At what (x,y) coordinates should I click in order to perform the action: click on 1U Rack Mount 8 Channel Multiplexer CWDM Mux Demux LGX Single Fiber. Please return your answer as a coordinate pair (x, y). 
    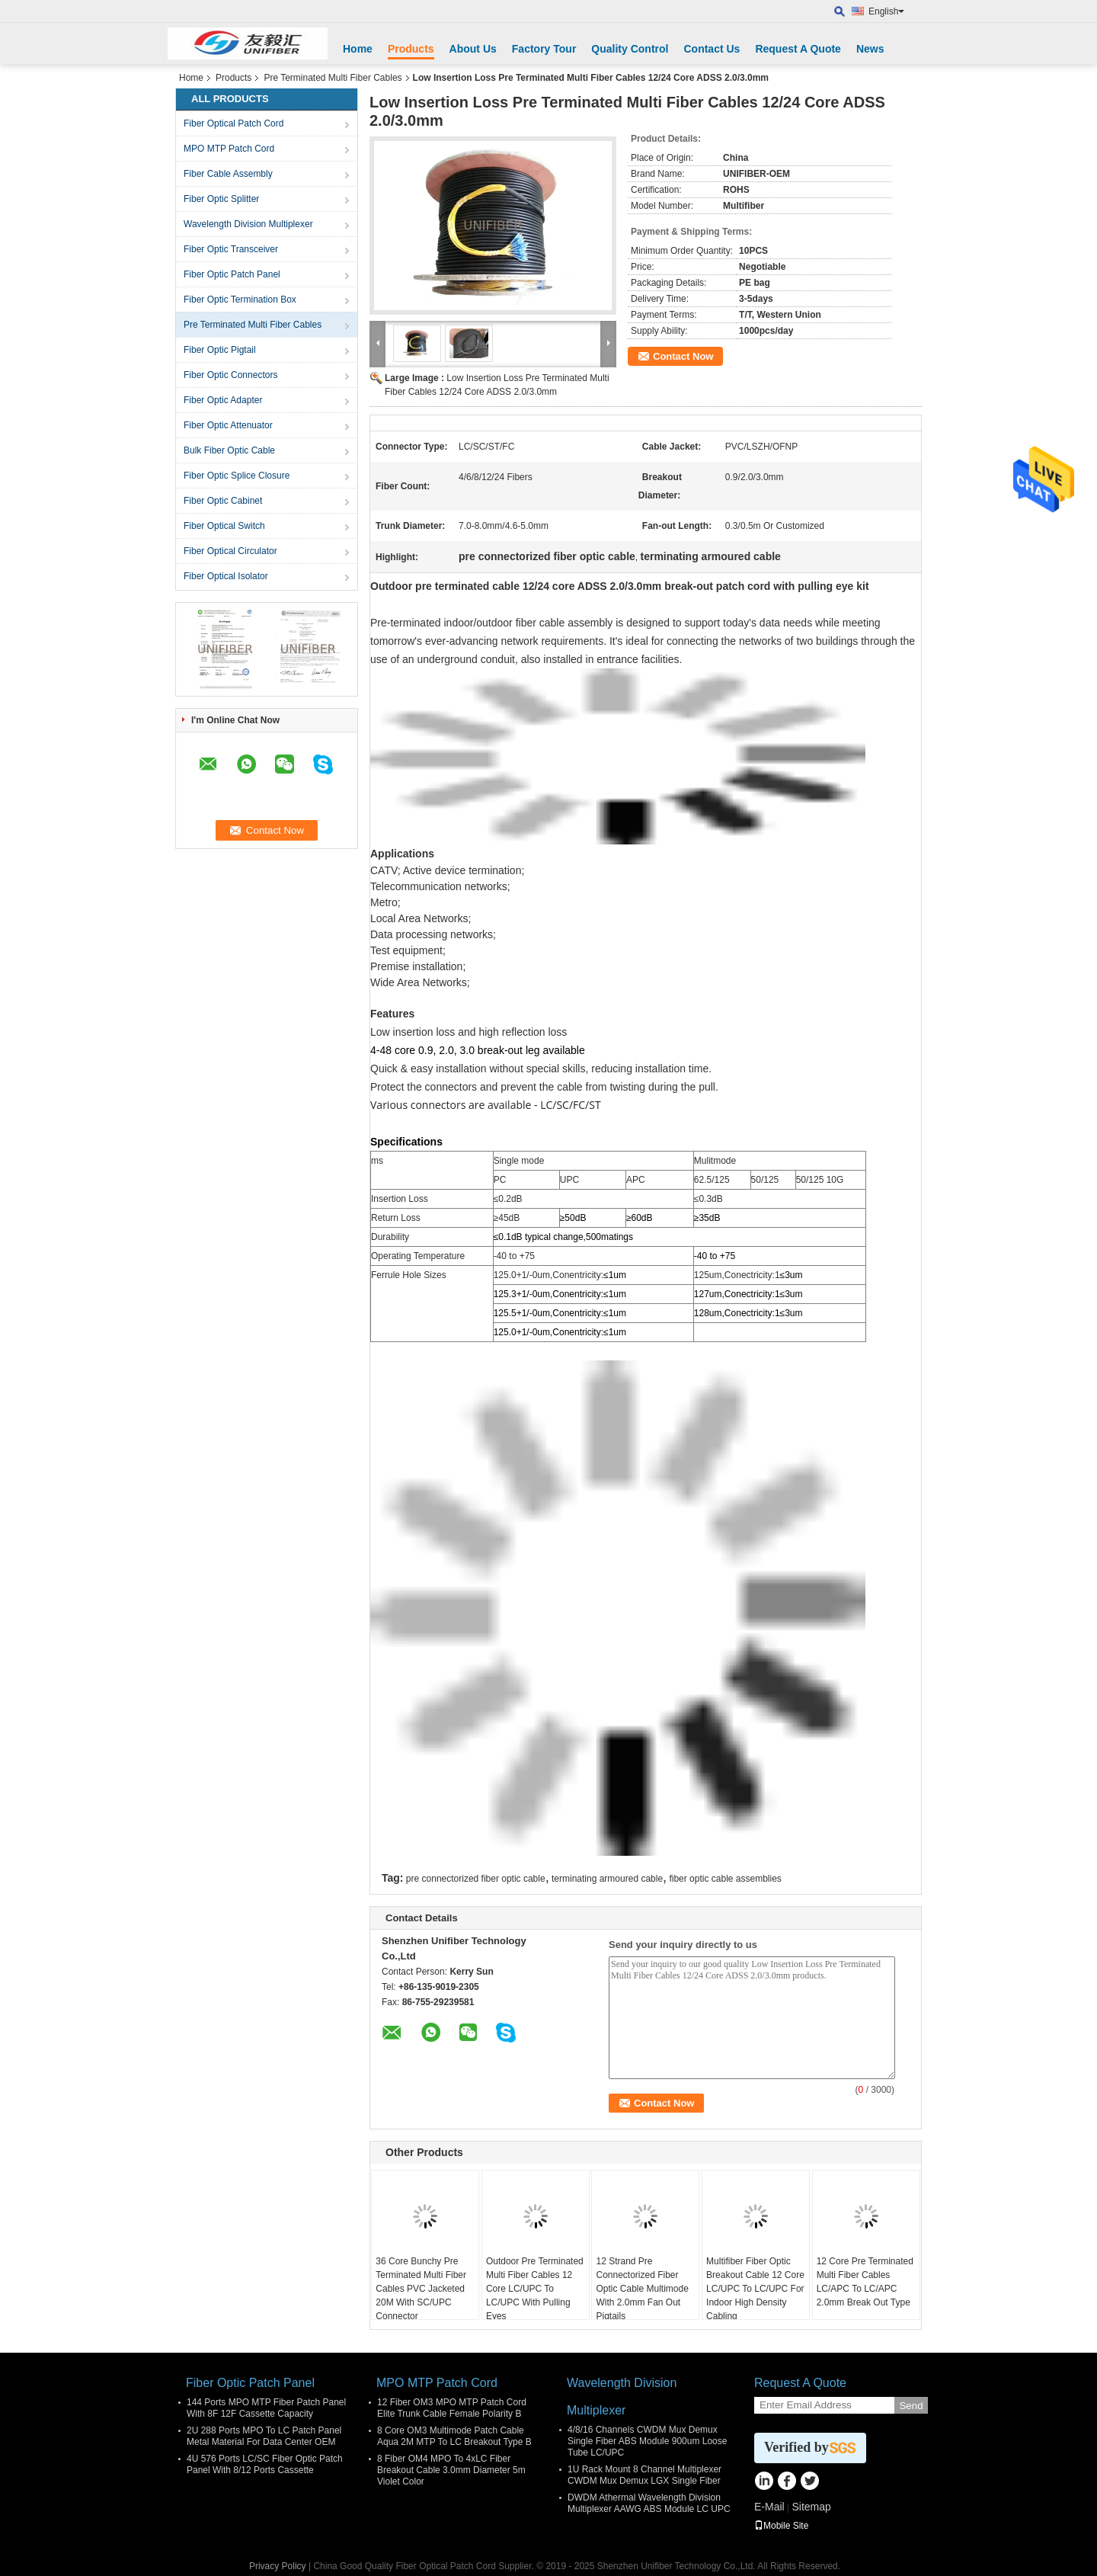
    Looking at the image, I should click on (644, 2475).